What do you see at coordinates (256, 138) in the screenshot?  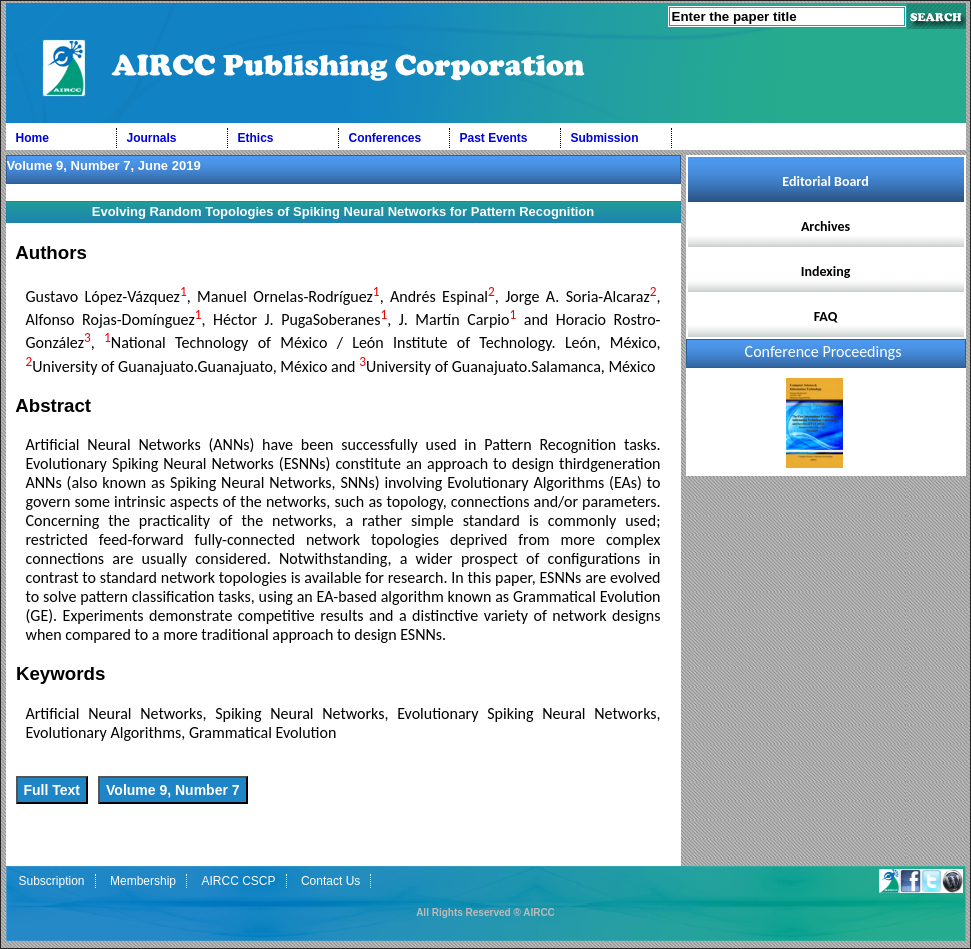 I see `Ethics` at bounding box center [256, 138].